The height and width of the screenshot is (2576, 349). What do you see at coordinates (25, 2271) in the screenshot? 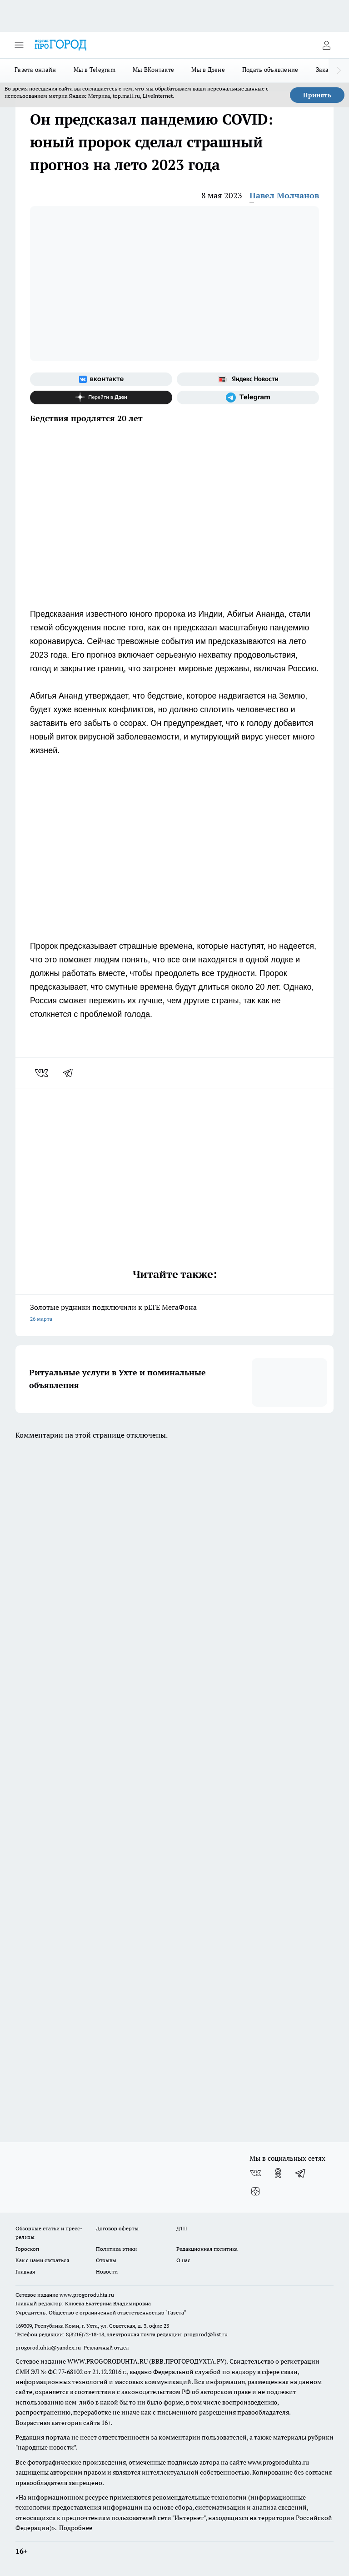
I see `Главная` at bounding box center [25, 2271].